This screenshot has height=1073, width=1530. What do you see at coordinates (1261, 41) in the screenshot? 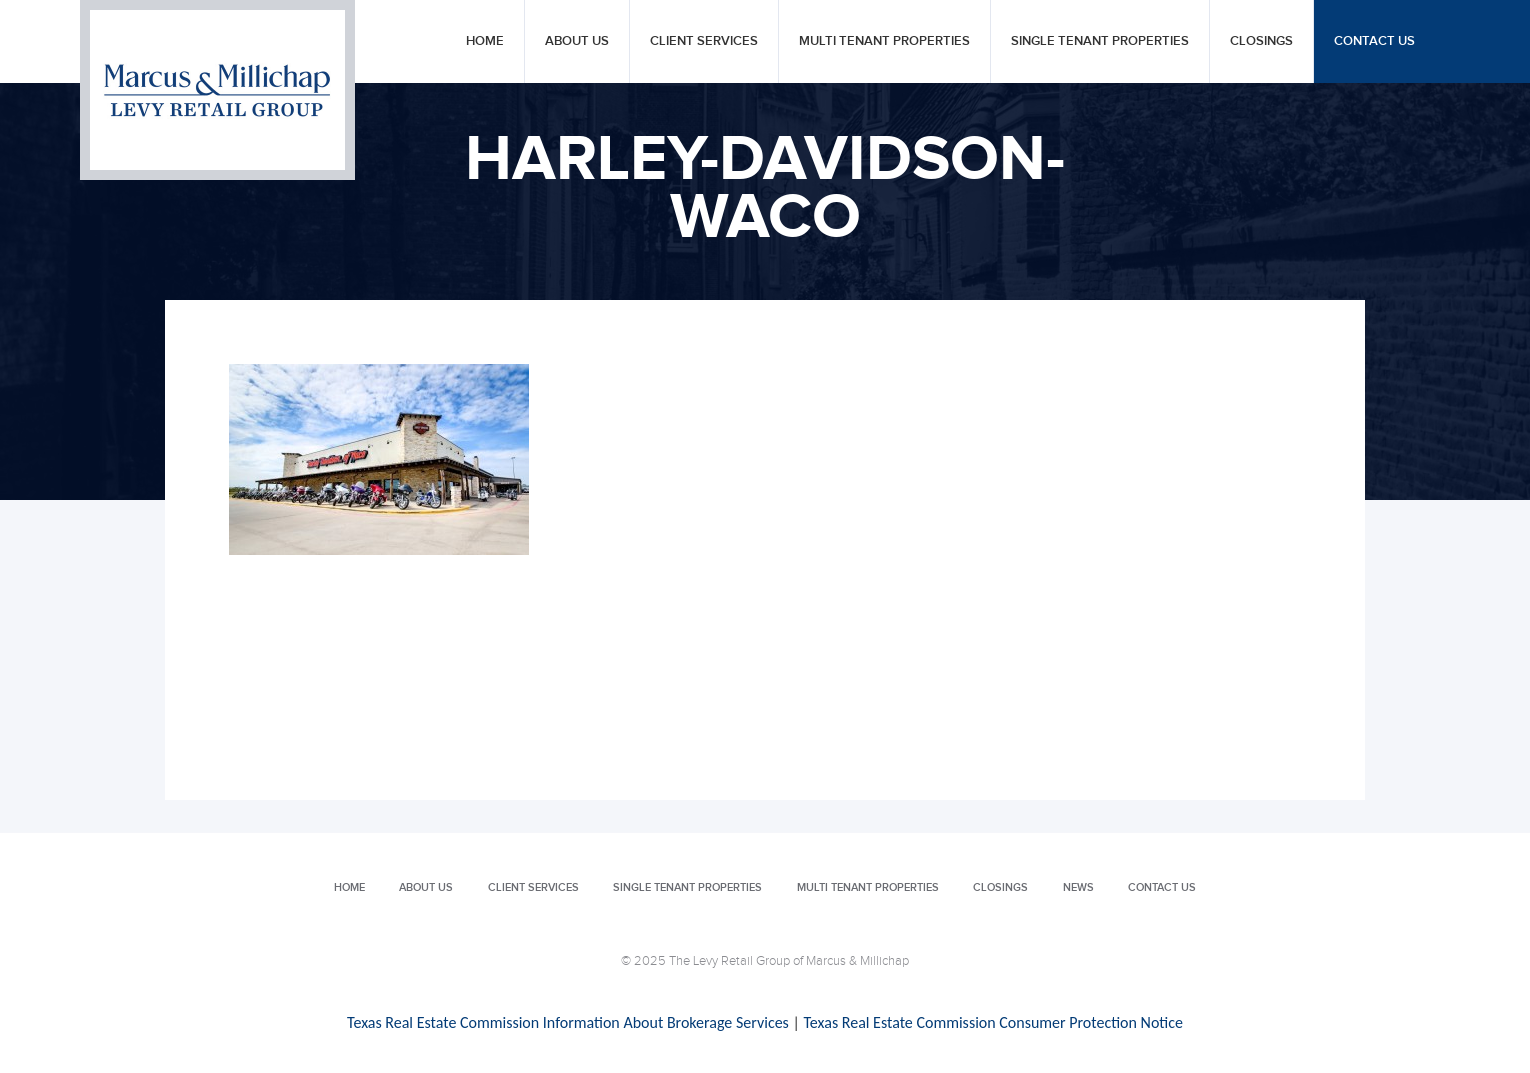
I see `Closings` at bounding box center [1261, 41].